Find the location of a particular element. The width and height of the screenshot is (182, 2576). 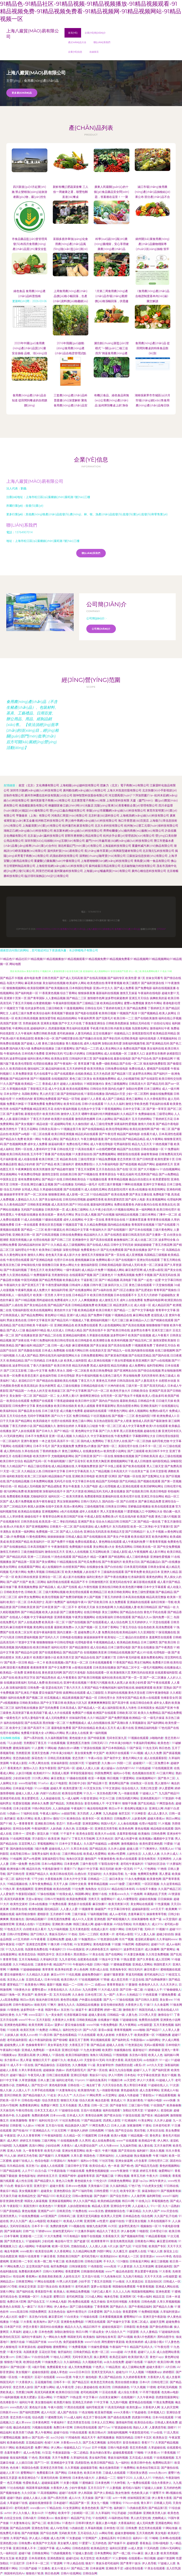

AV黄色观看网站 is located at coordinates (36, 1536).